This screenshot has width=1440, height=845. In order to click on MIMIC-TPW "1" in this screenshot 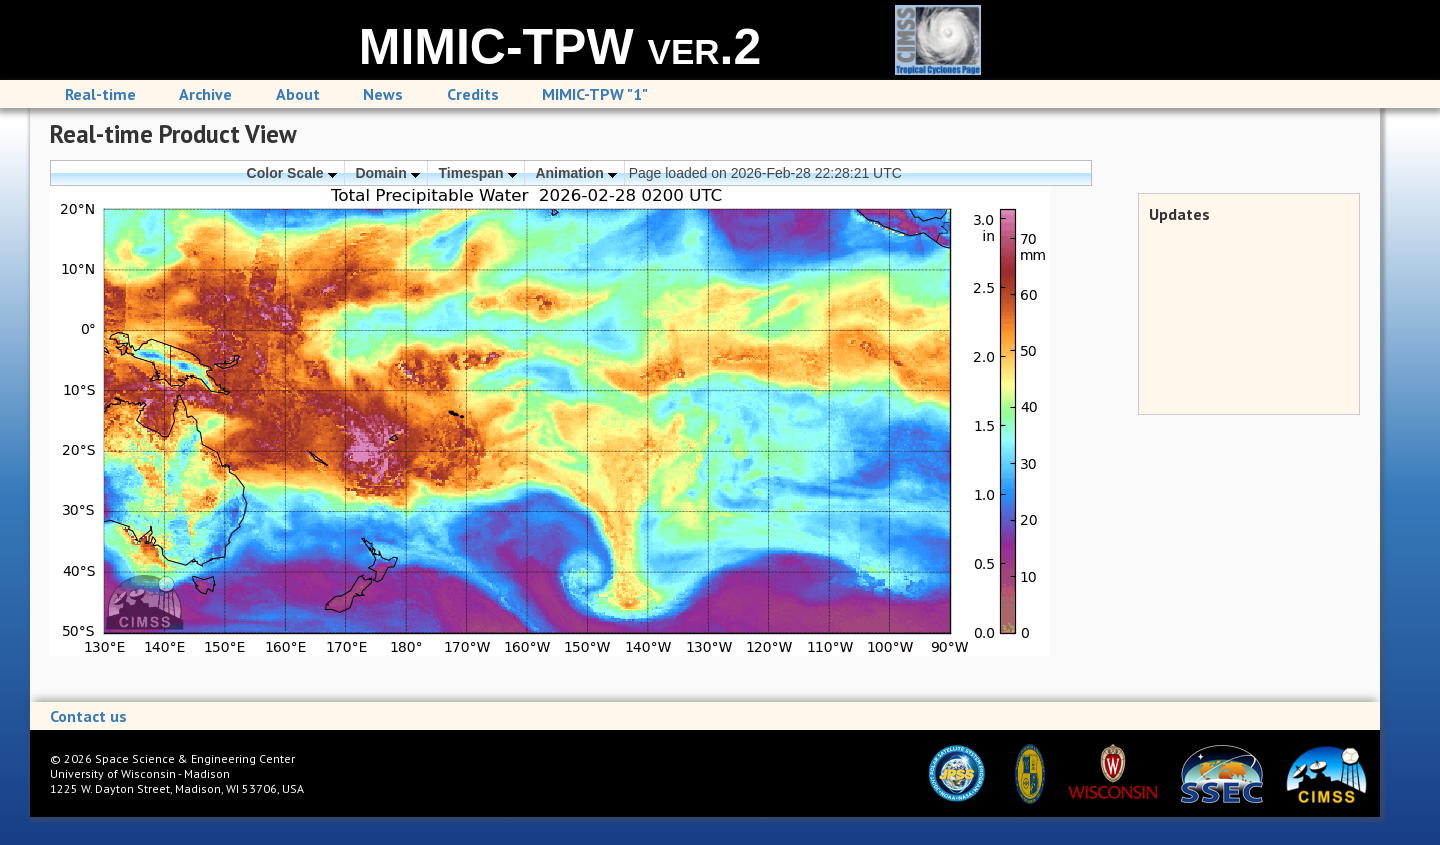, I will do `click(595, 94)`.